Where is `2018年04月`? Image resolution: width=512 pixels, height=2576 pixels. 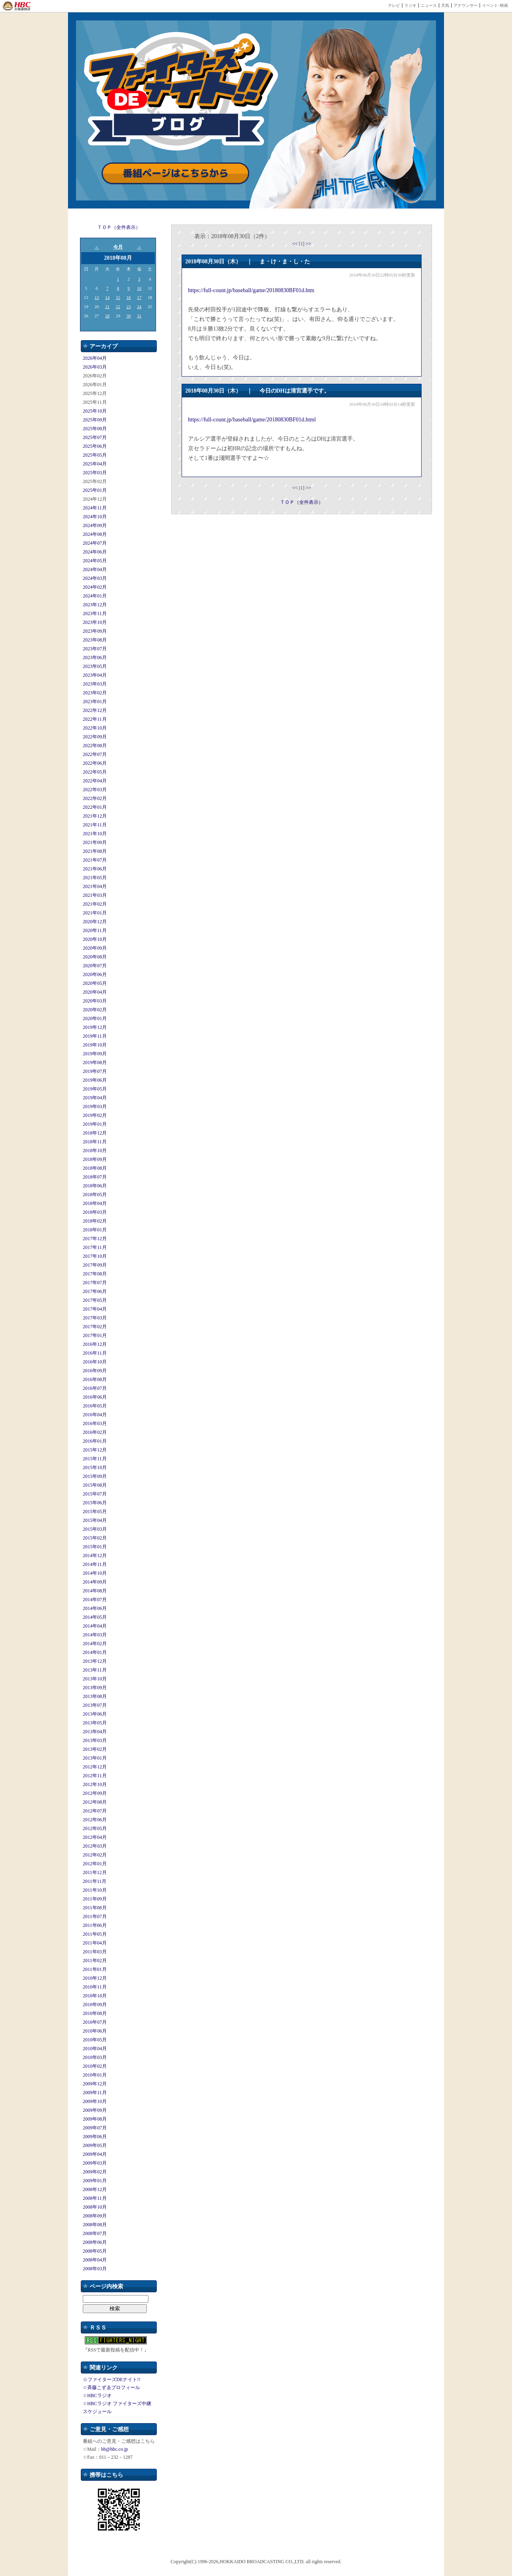 2018年04月 is located at coordinates (95, 1203).